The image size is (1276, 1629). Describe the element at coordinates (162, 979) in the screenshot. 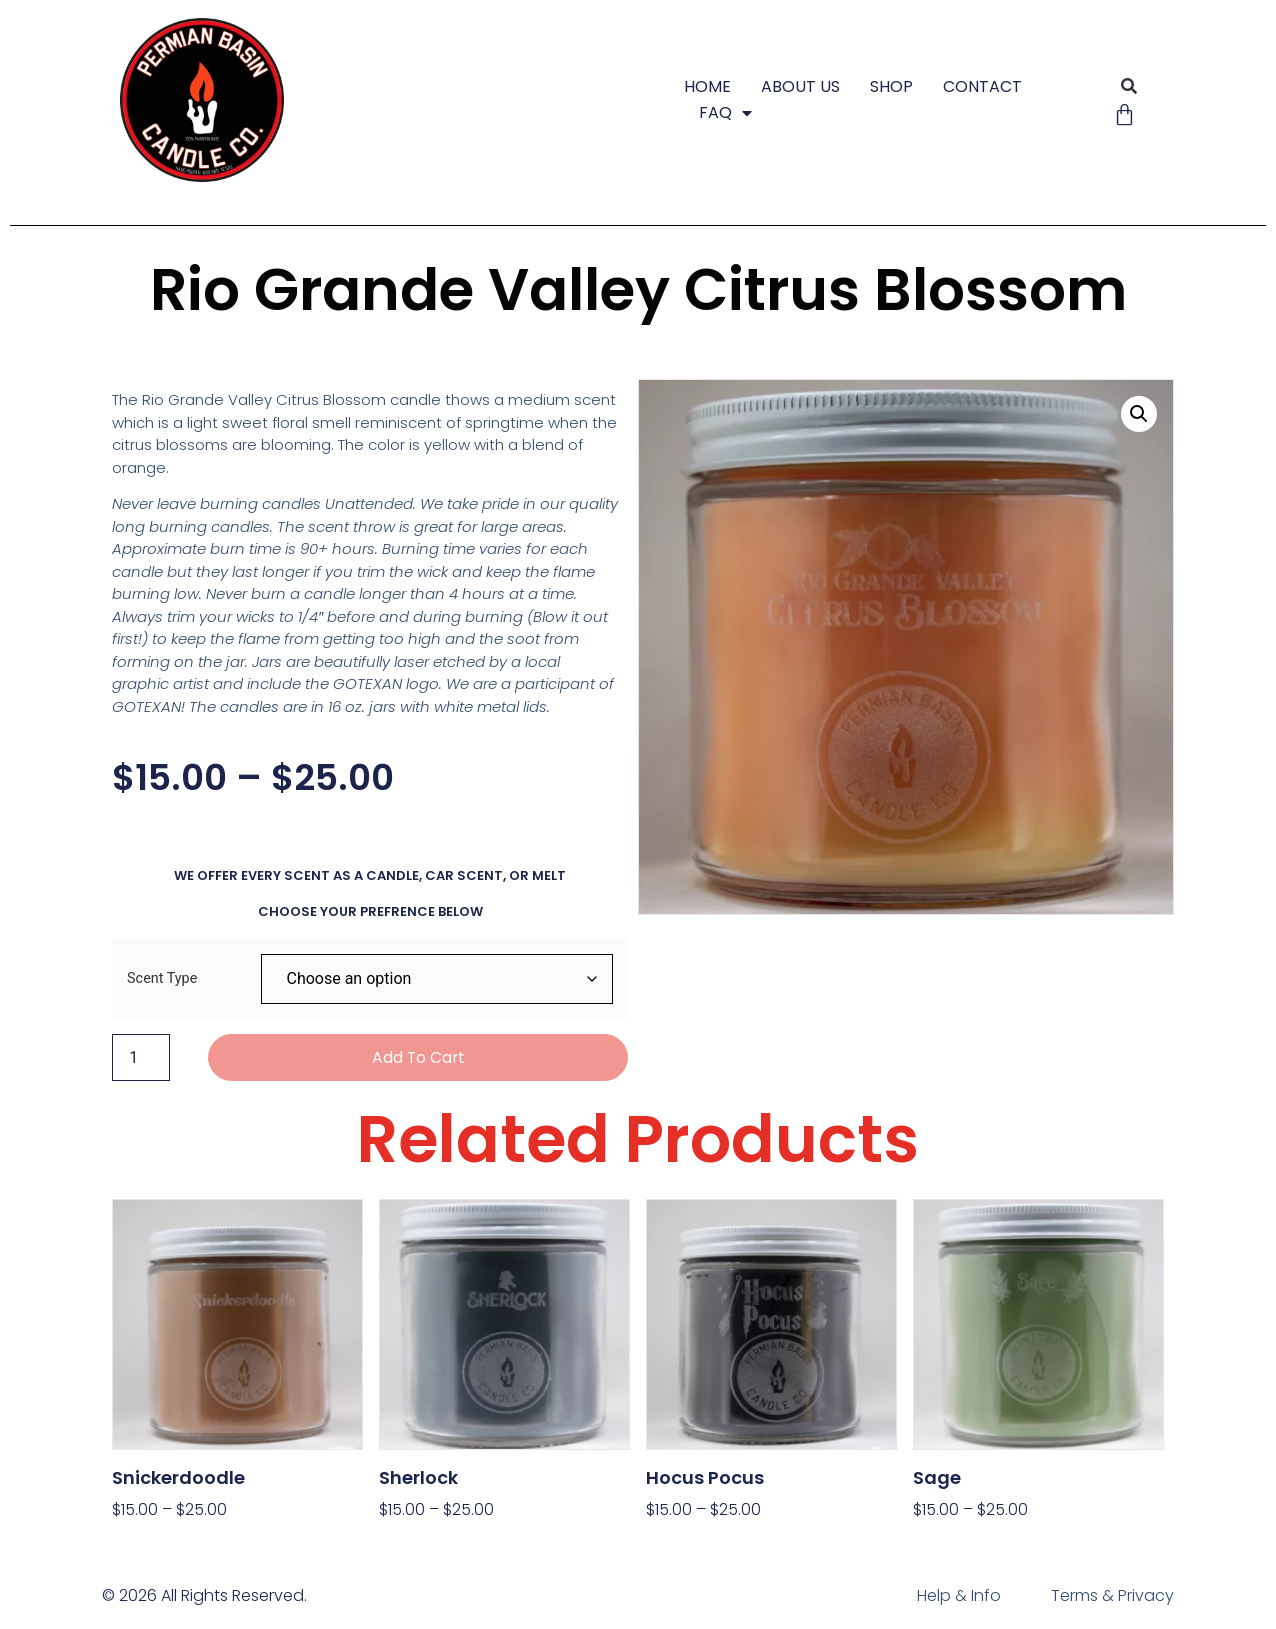

I see `Scent Type` at that location.